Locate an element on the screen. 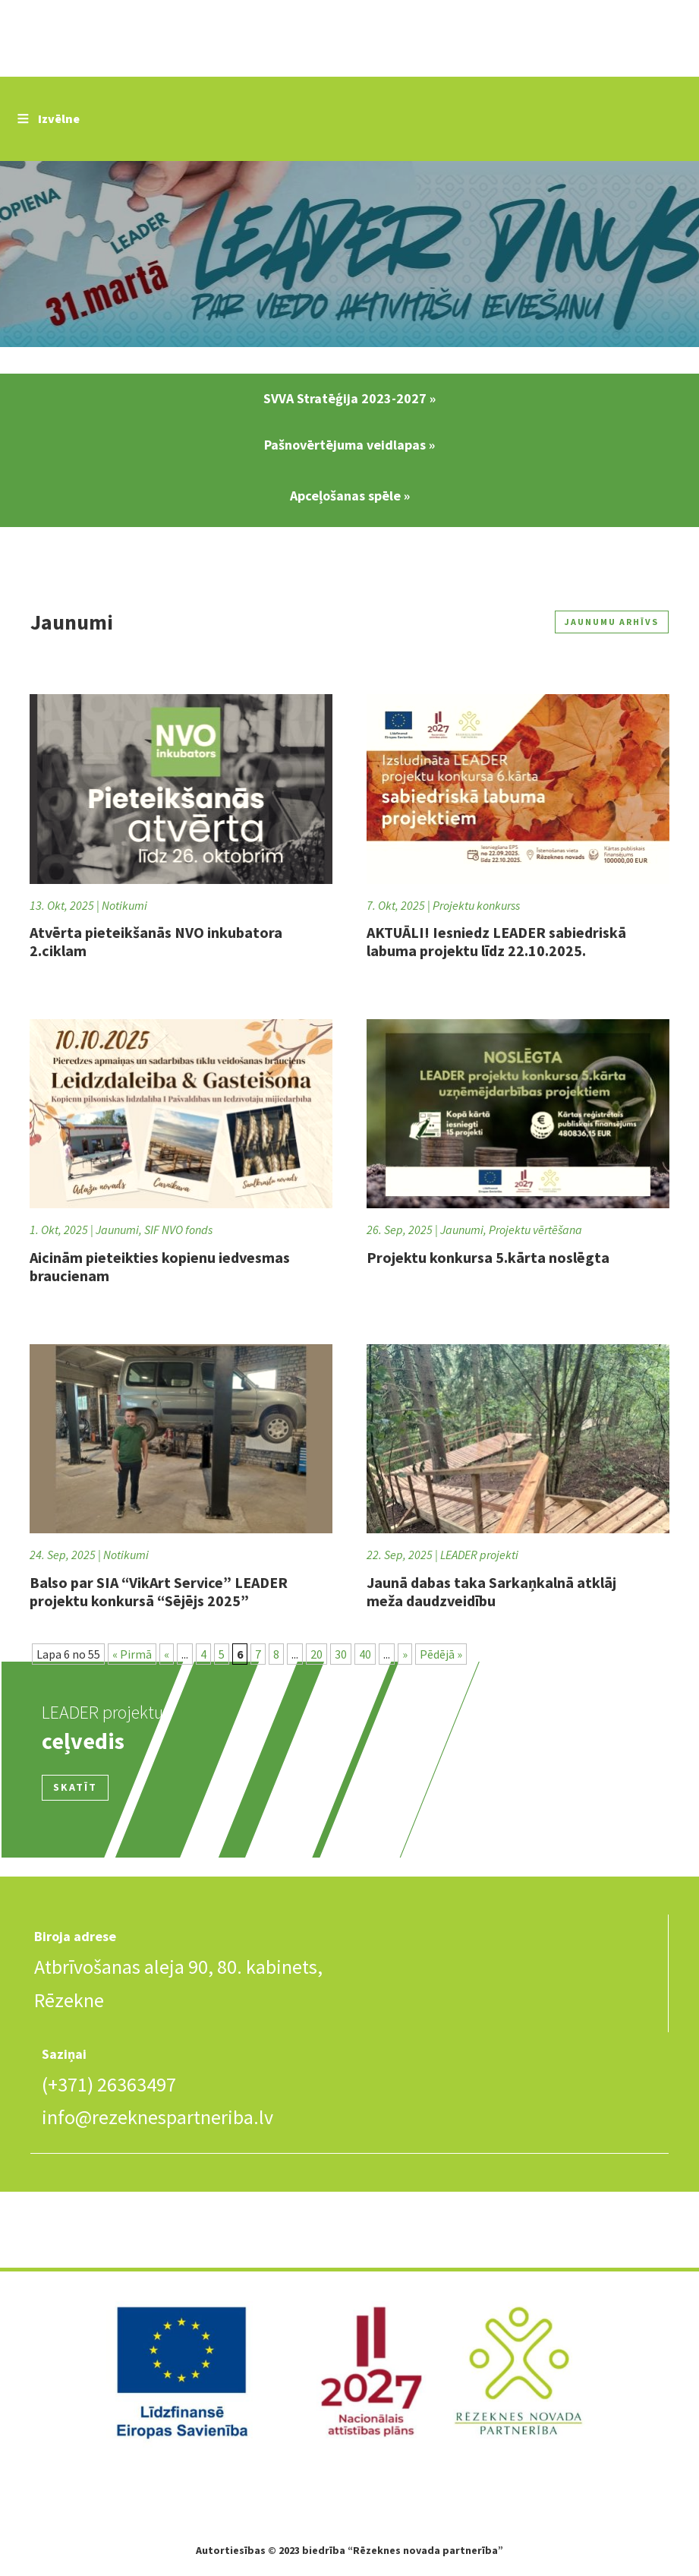 This screenshot has height=2576, width=699. AKTUĀLI! Iesniedz LEADER sabiedriskā labuma projektu līdz 22.10.2025. is located at coordinates (496, 941).